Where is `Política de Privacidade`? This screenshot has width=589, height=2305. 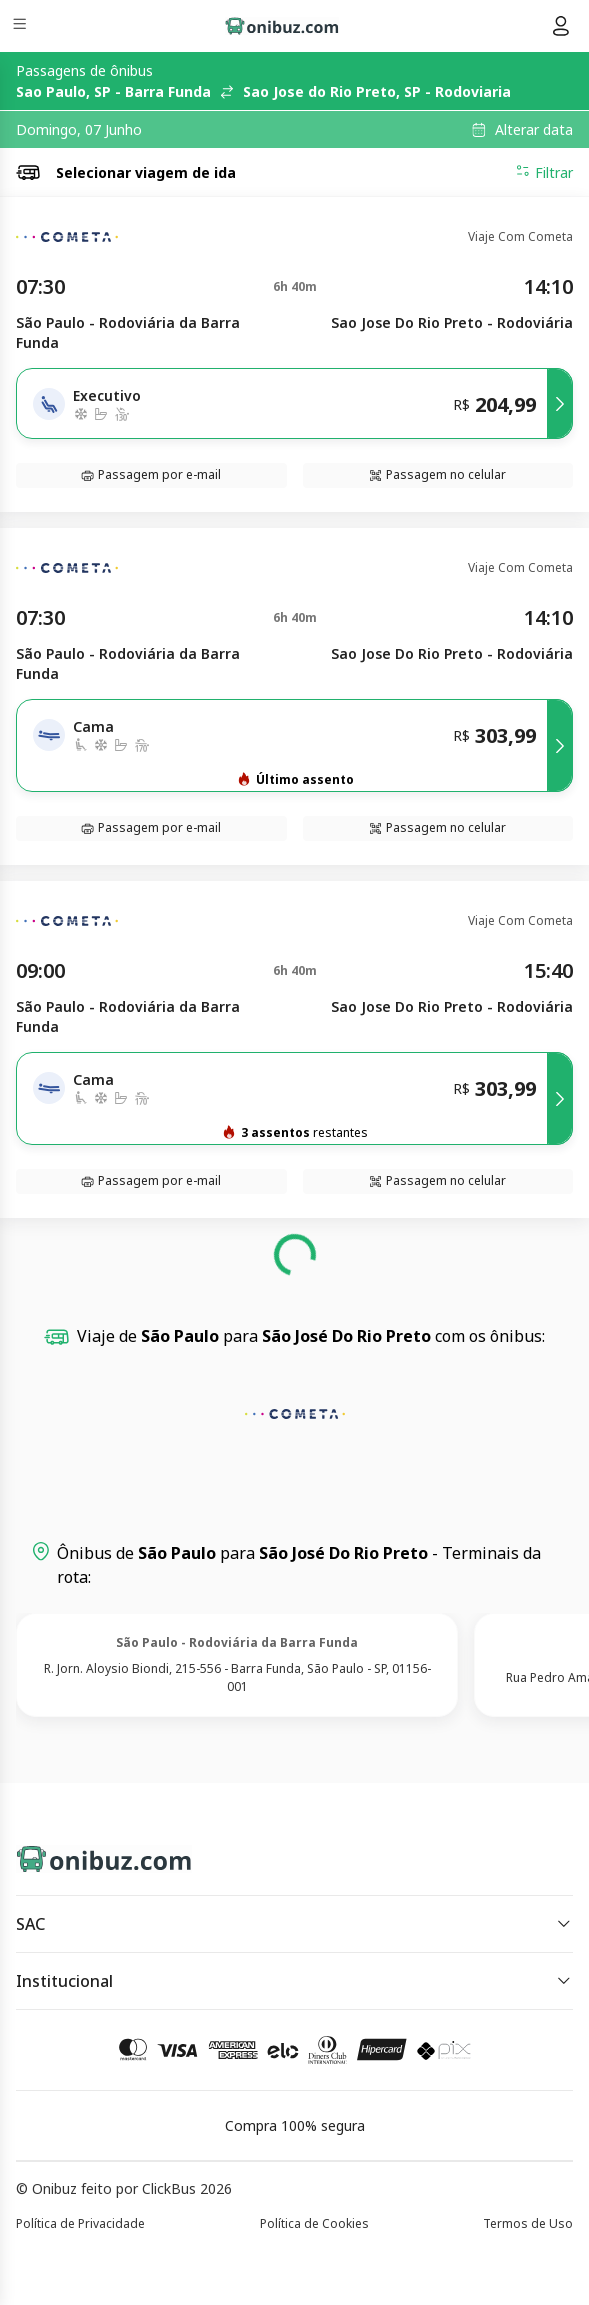
Política de Privacidade is located at coordinates (80, 2223).